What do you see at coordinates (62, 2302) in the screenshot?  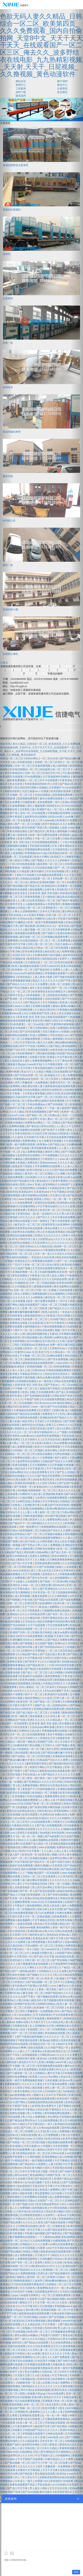 I see `久久影音` at bounding box center [62, 2302].